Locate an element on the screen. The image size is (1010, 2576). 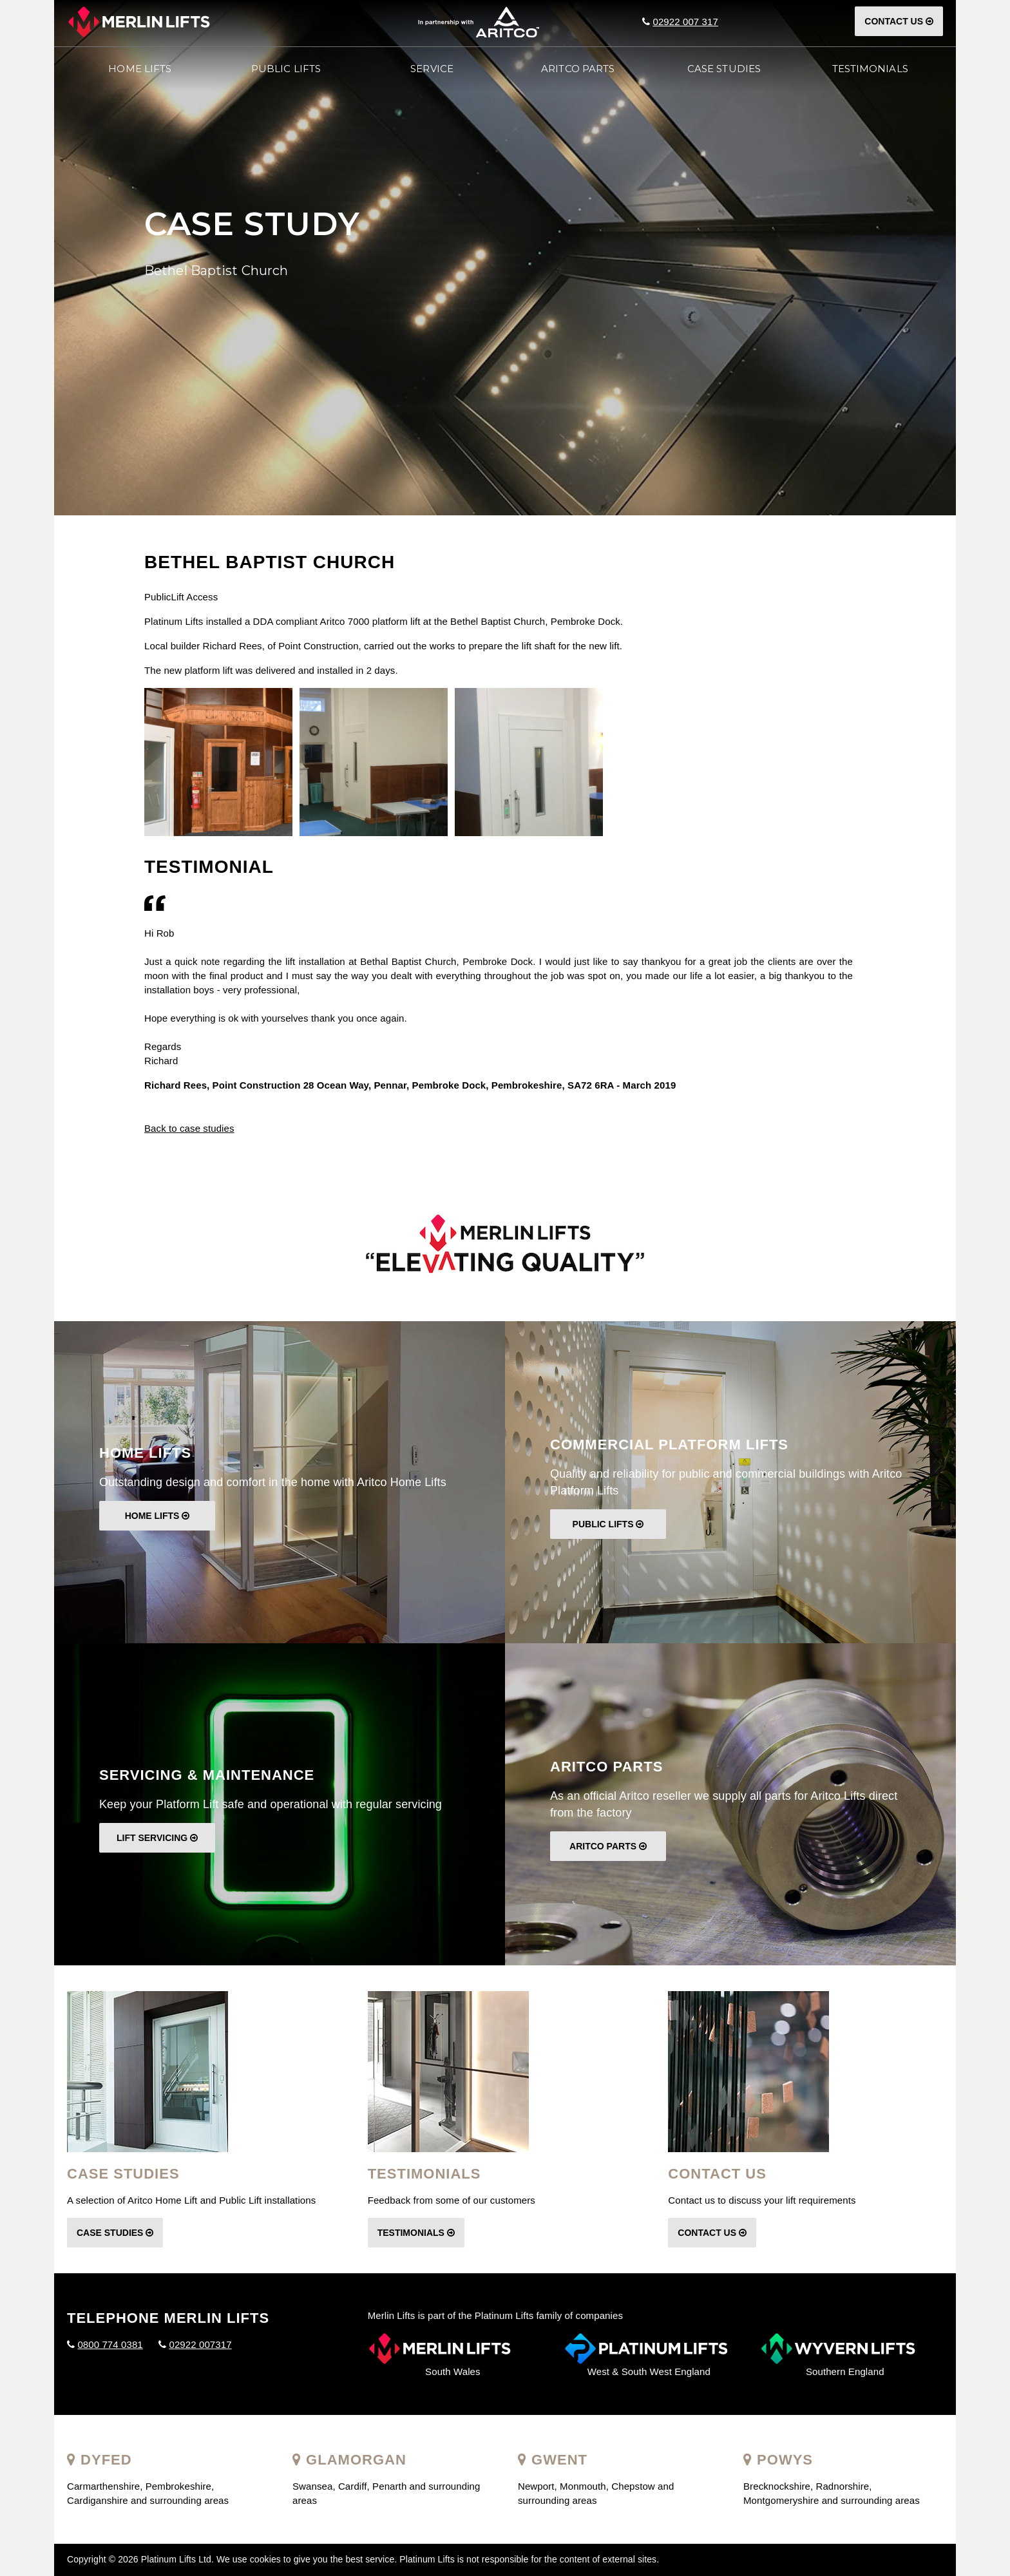
Home Lifts is located at coordinates (139, 68).